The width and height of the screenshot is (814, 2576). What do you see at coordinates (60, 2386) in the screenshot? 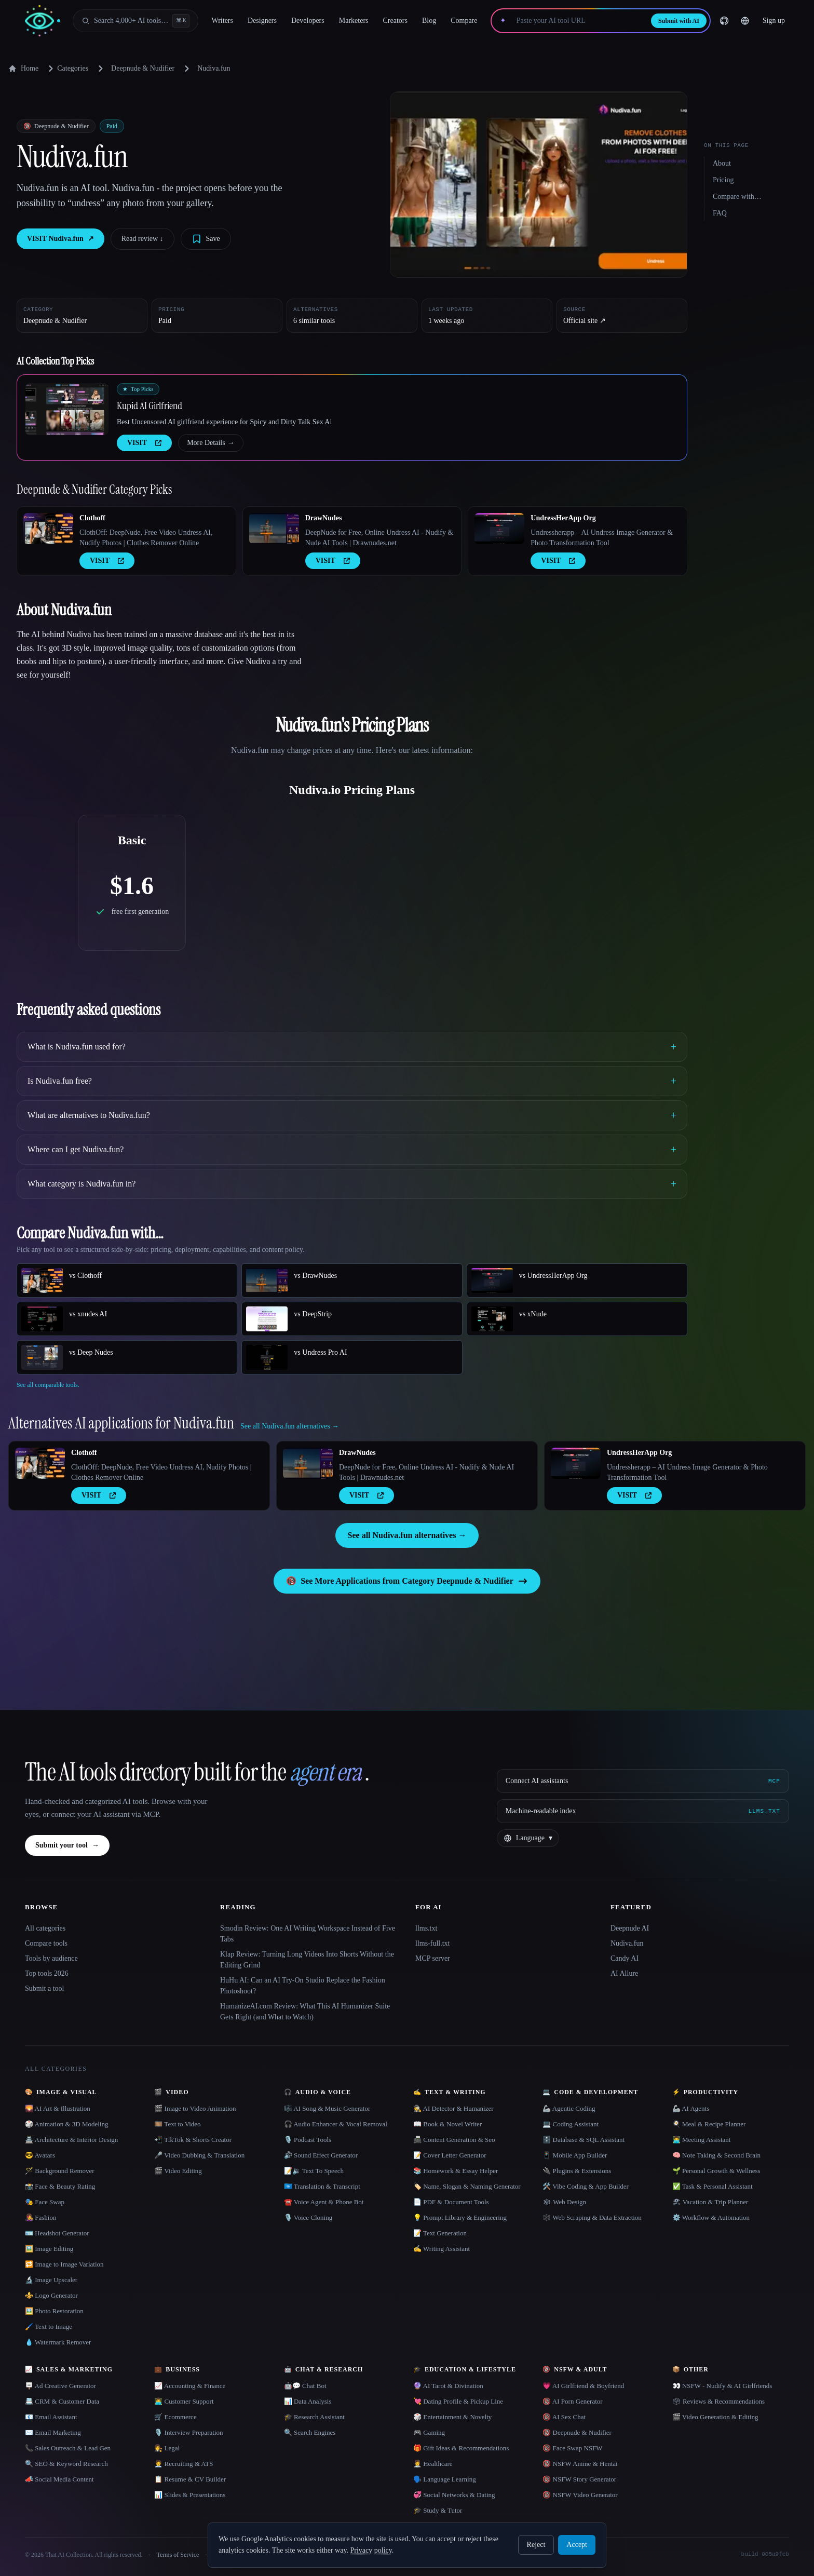
I see `🪧 Ad Creative Generator` at bounding box center [60, 2386].